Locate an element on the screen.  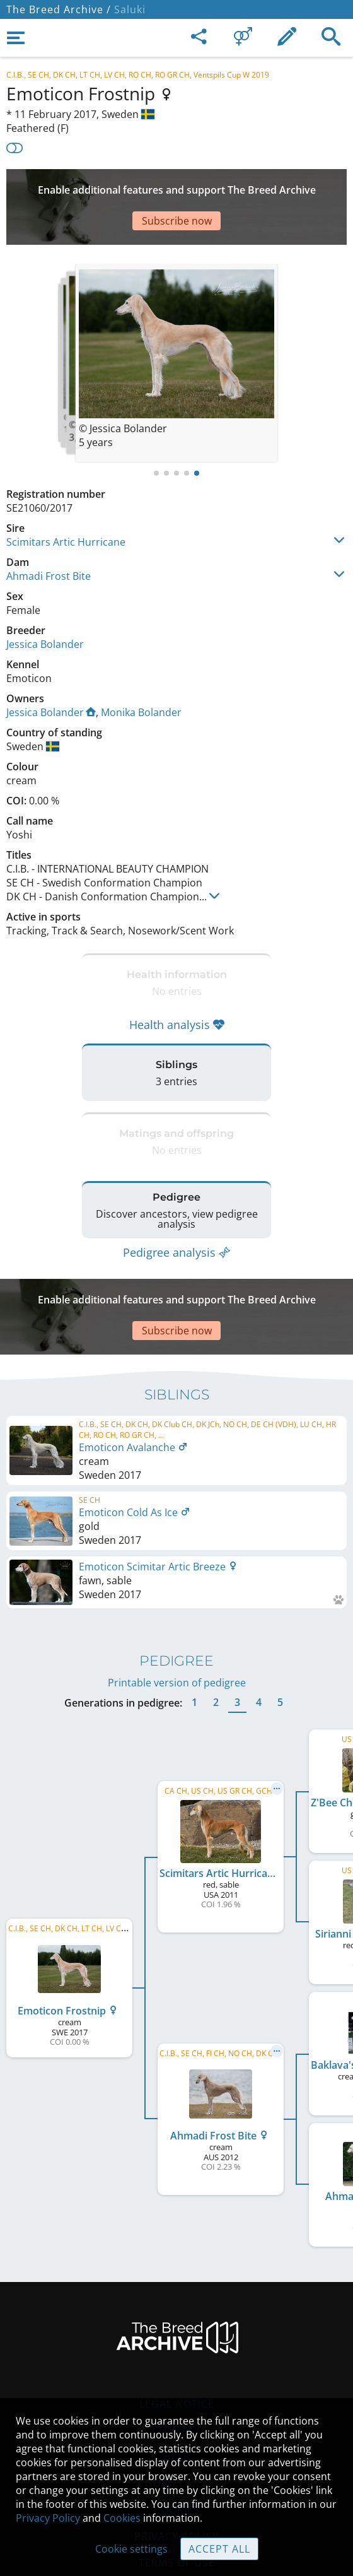
Cookies is located at coordinates (122, 2518).